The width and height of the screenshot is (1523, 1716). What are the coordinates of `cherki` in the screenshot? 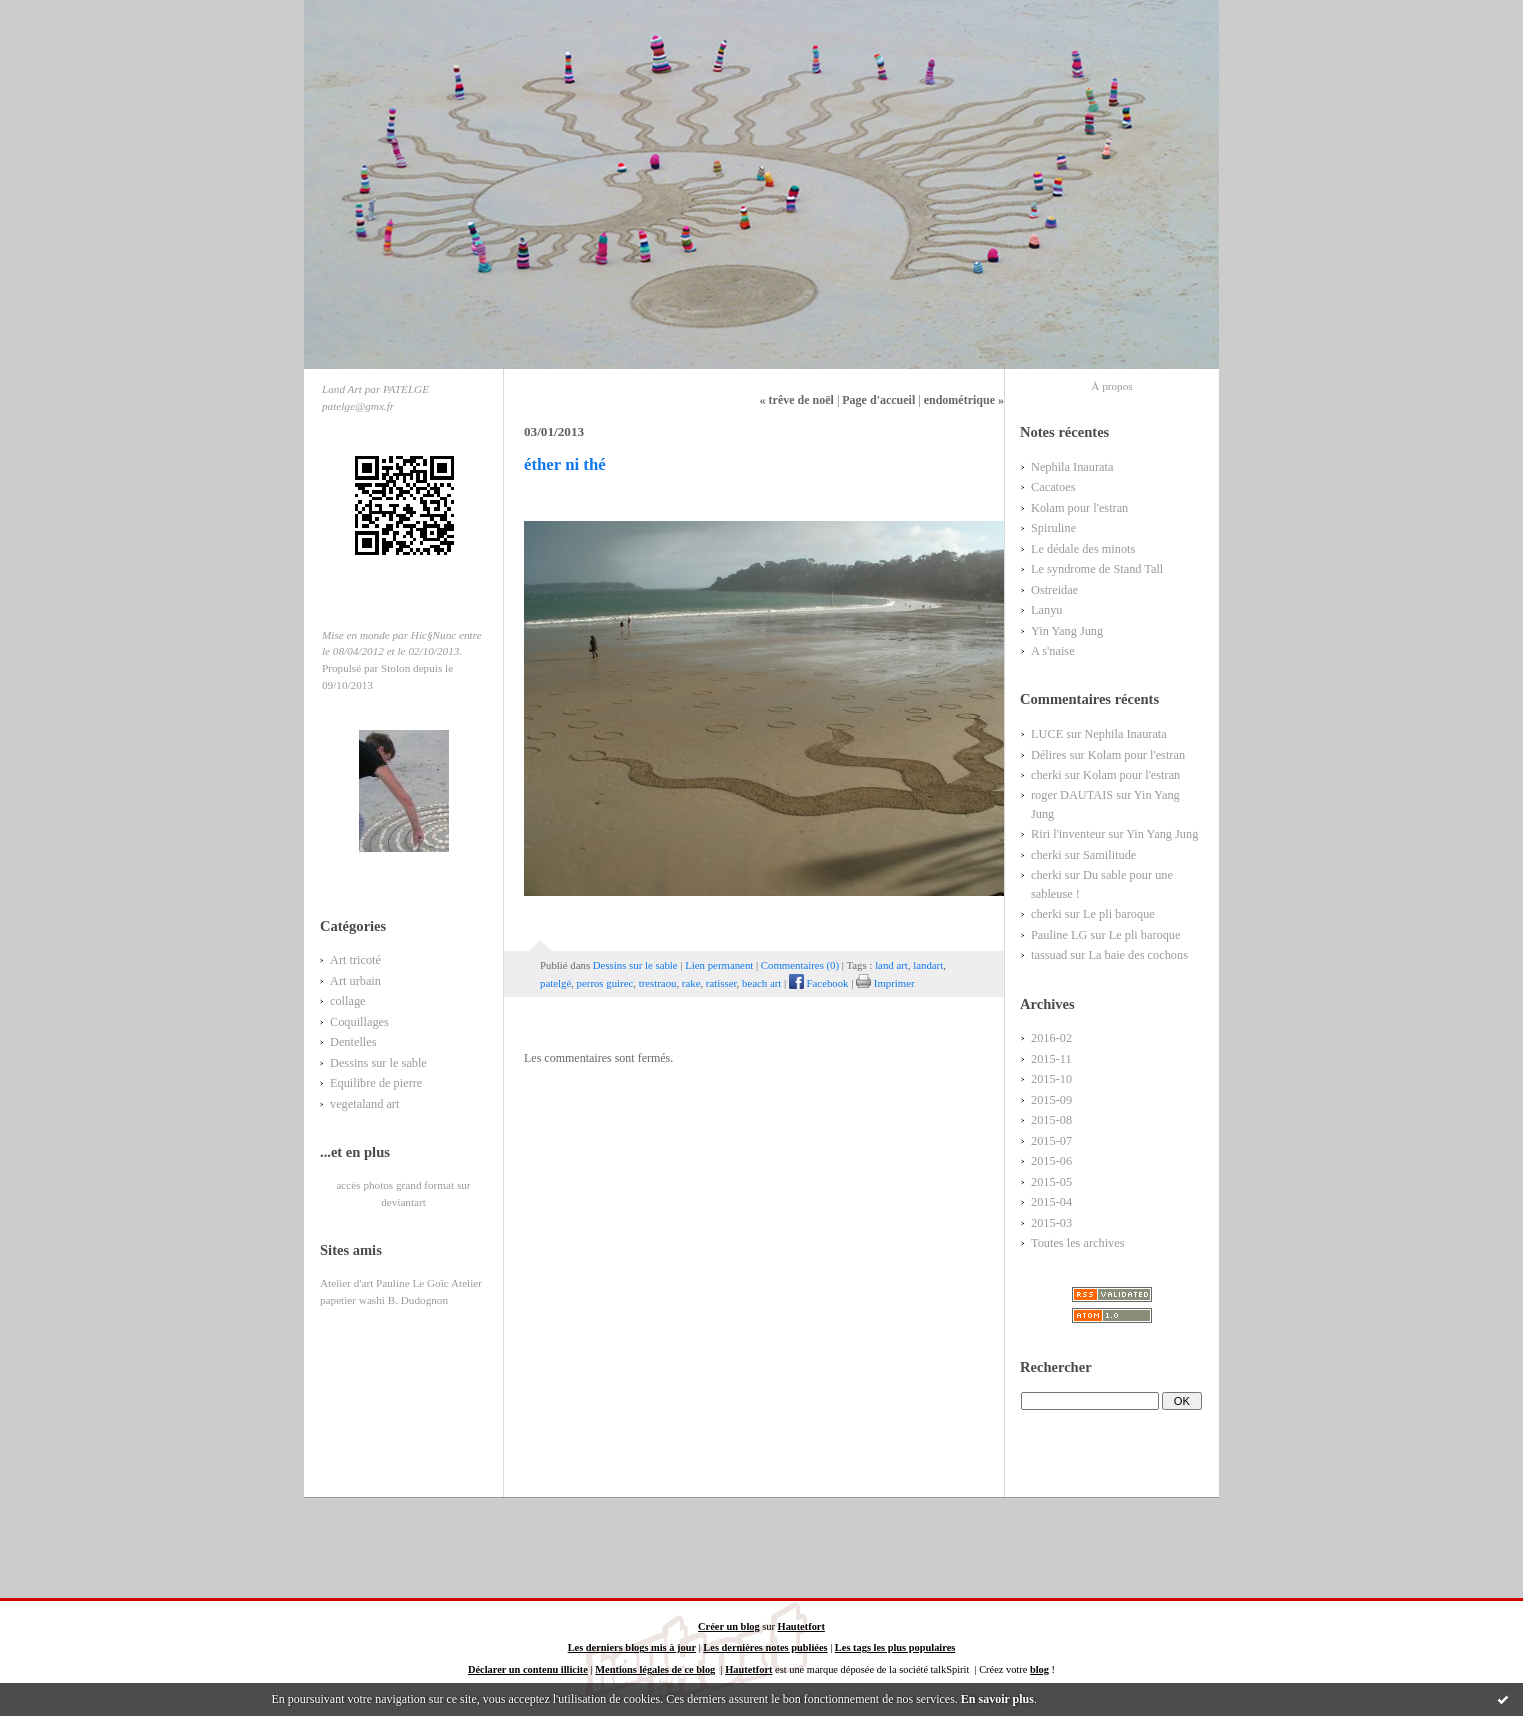 It's located at (1046, 775).